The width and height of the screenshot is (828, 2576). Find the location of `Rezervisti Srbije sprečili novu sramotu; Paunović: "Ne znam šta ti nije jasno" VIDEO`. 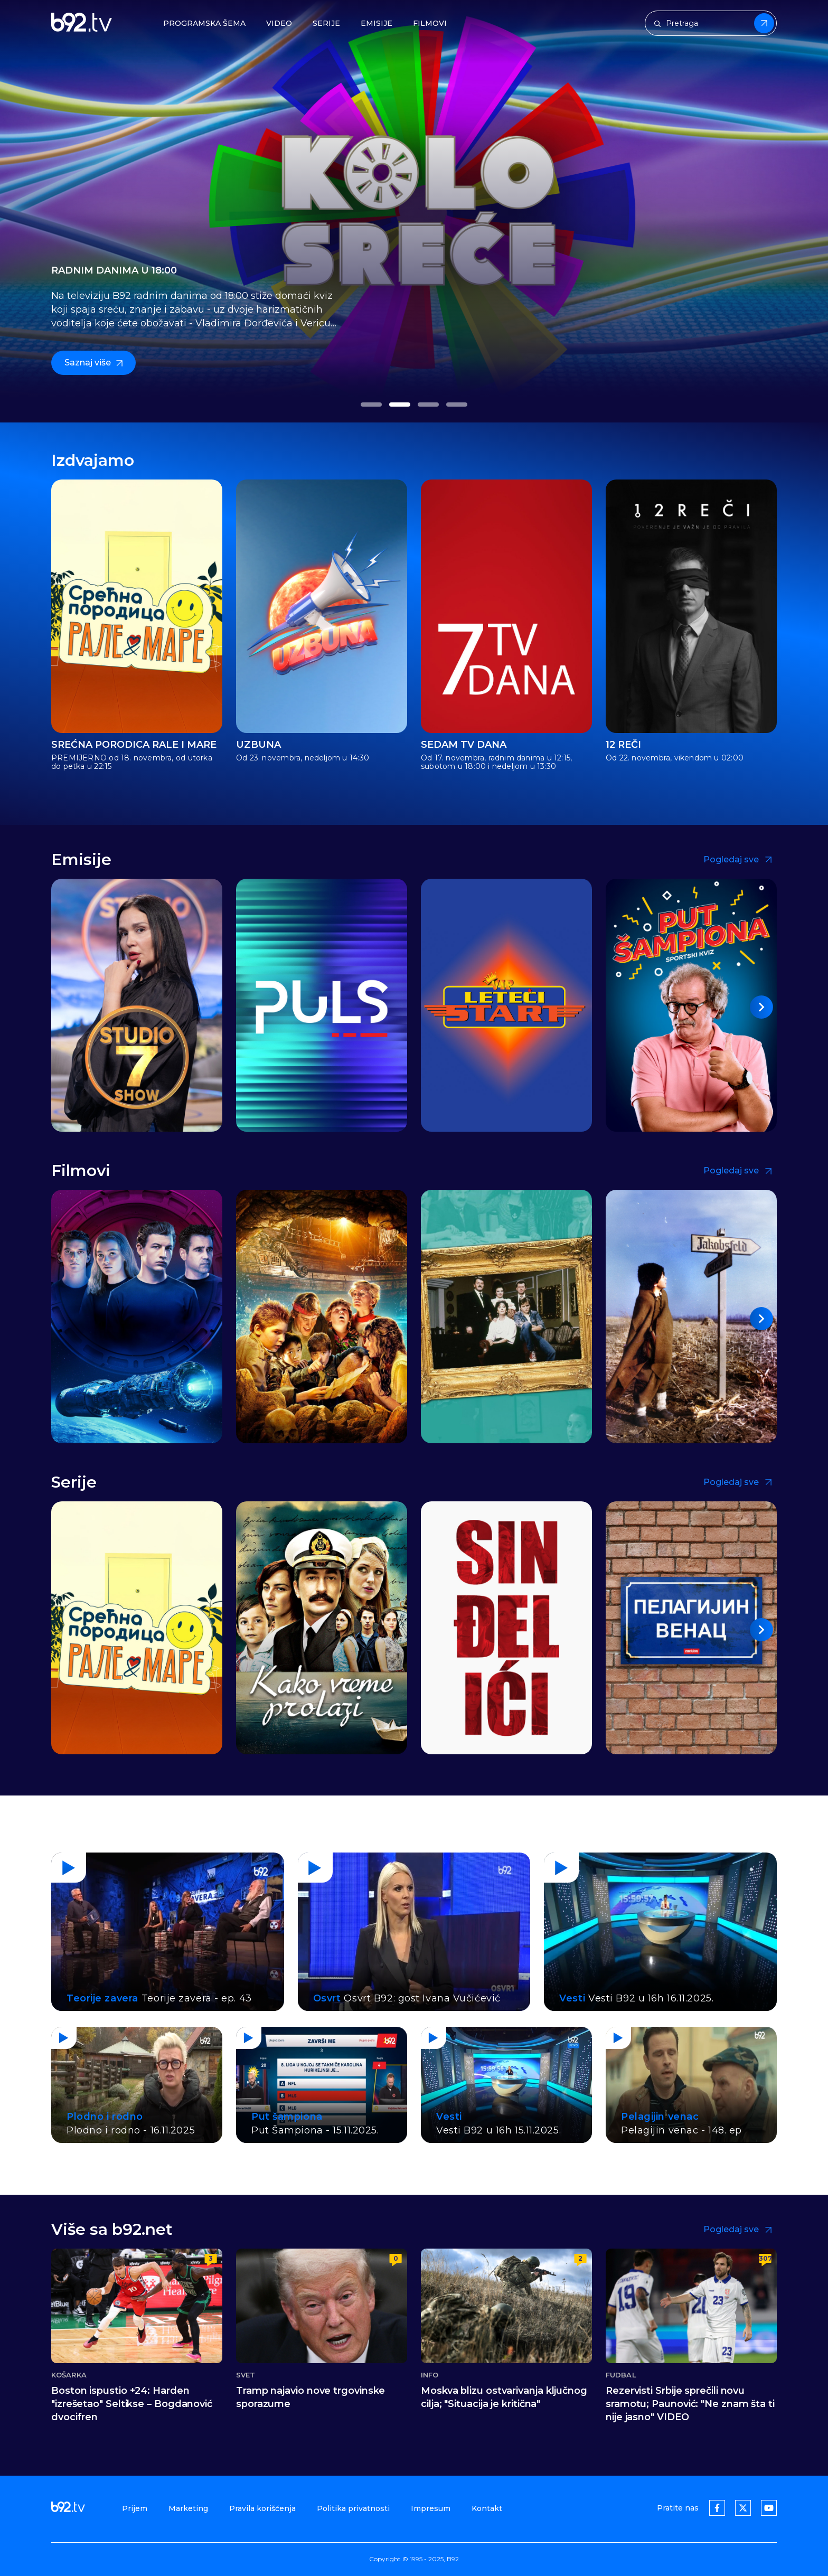

Rezervisti Srbije sprečili novu sramotu; Paunović: "Ne znam šta ti nije jasno" VIDEO is located at coordinates (690, 2404).